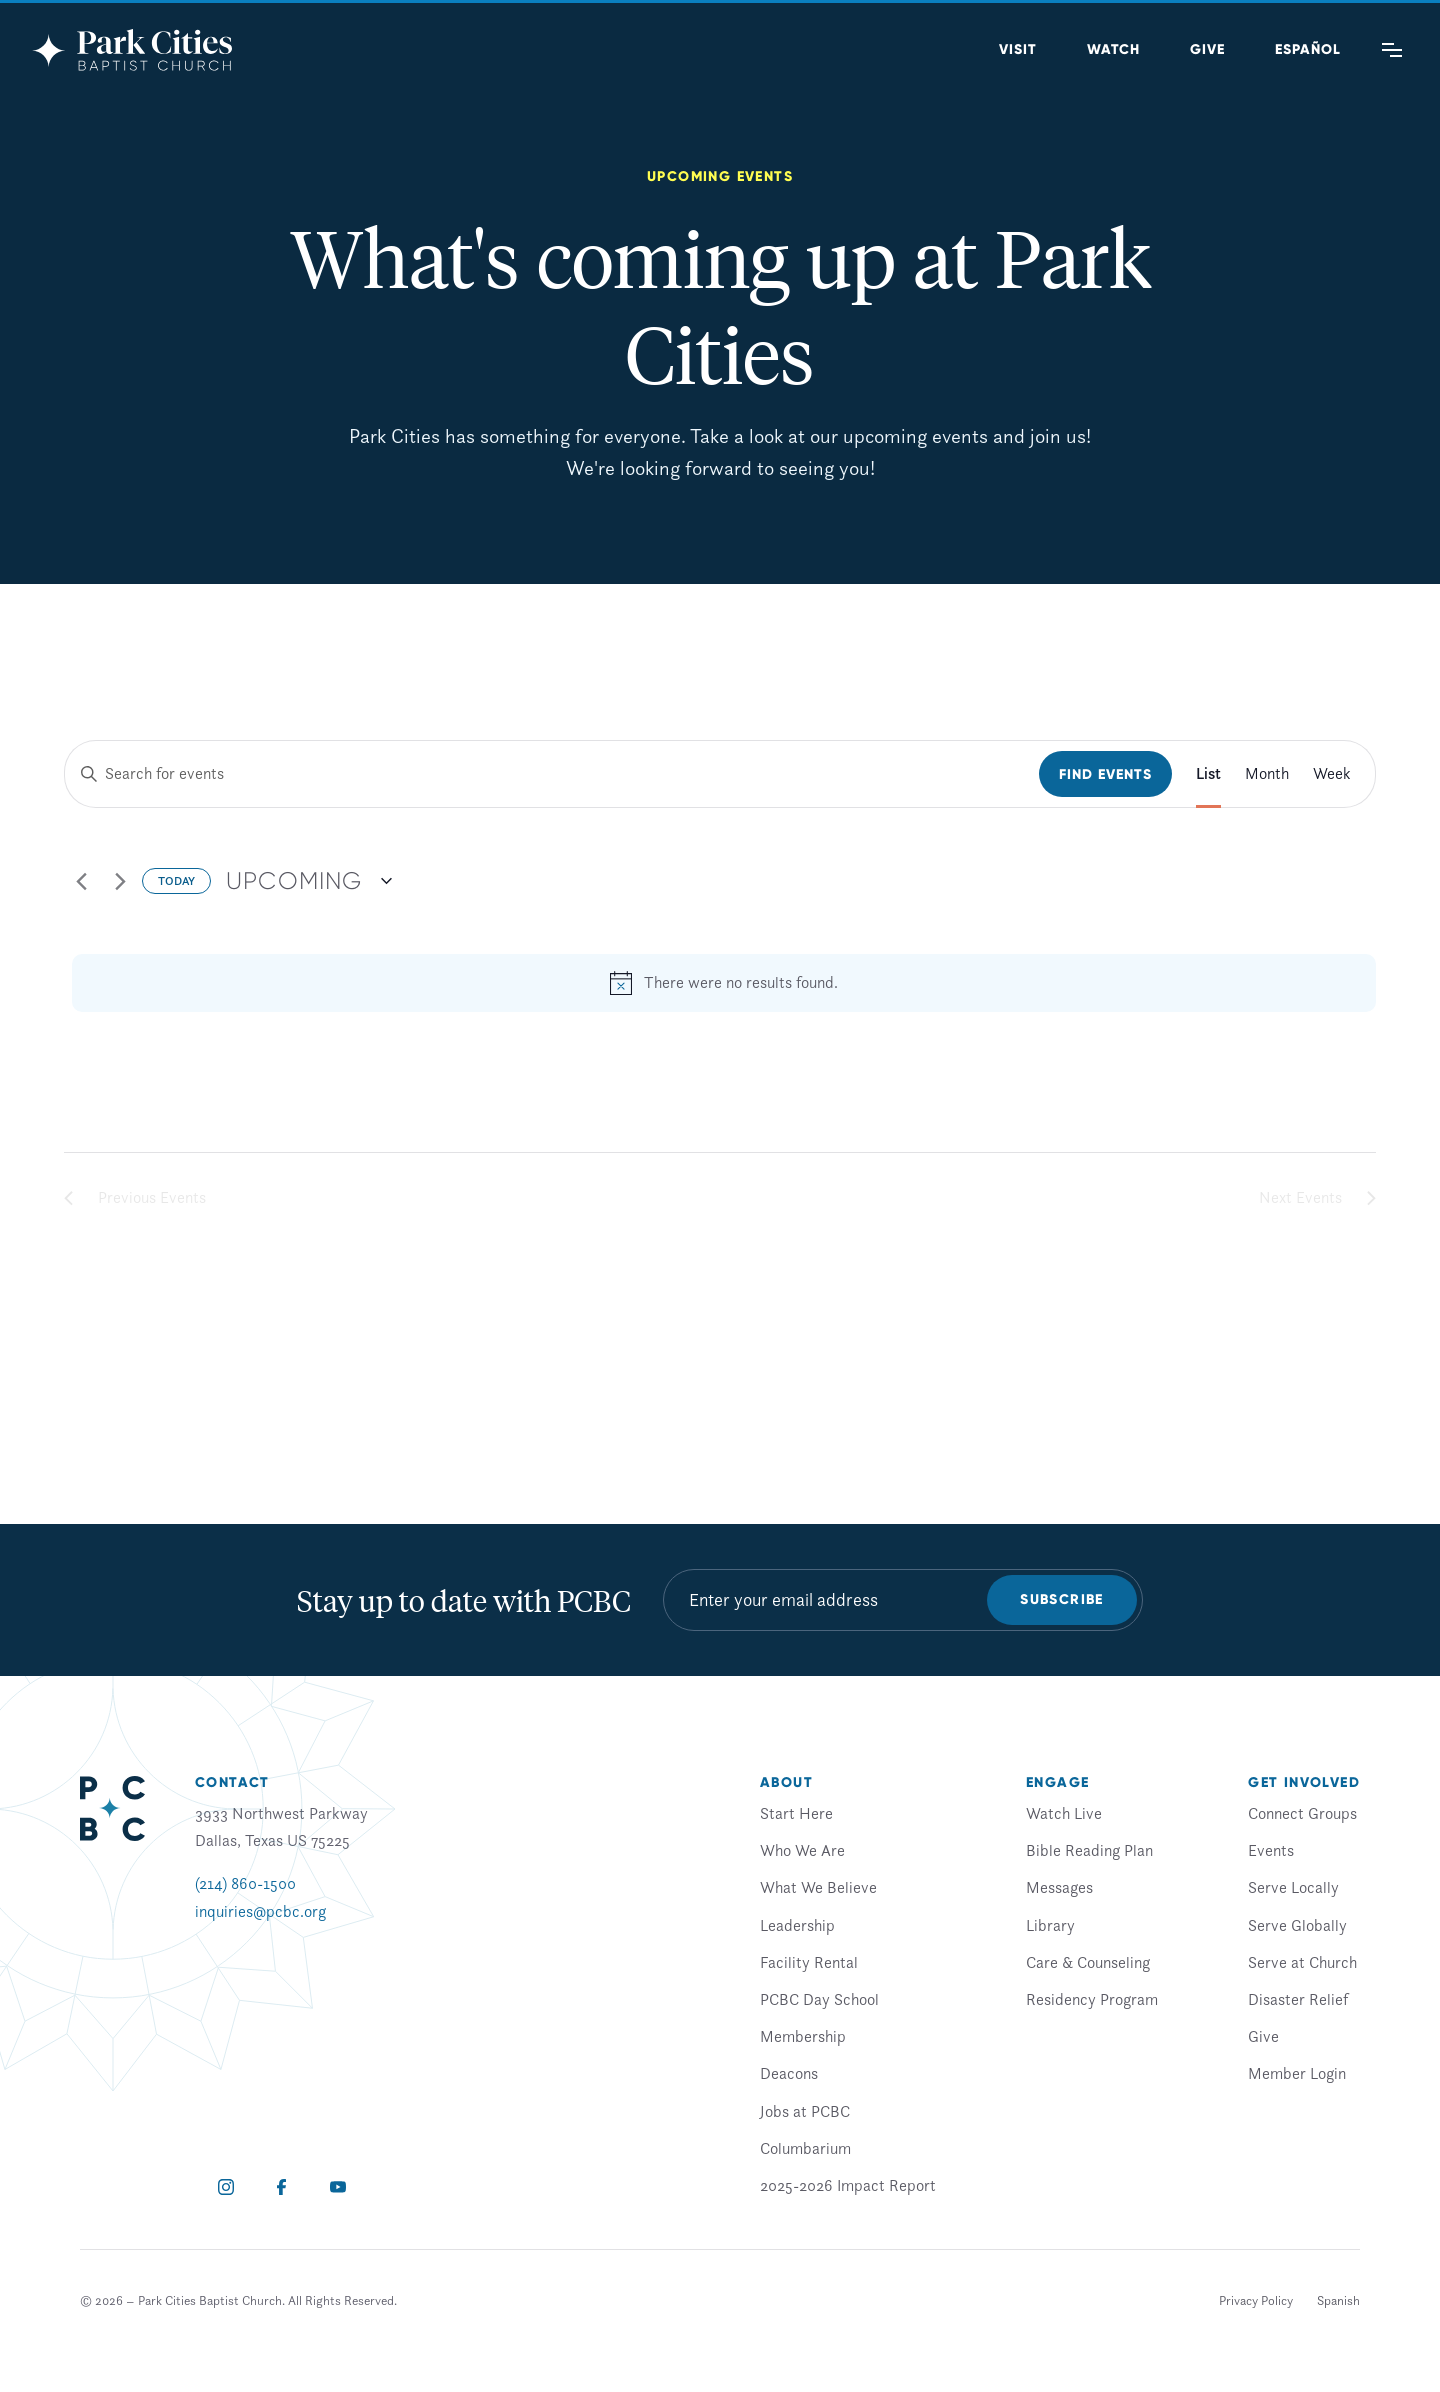  I want to click on Jobs at PCBC, so click(805, 2111).